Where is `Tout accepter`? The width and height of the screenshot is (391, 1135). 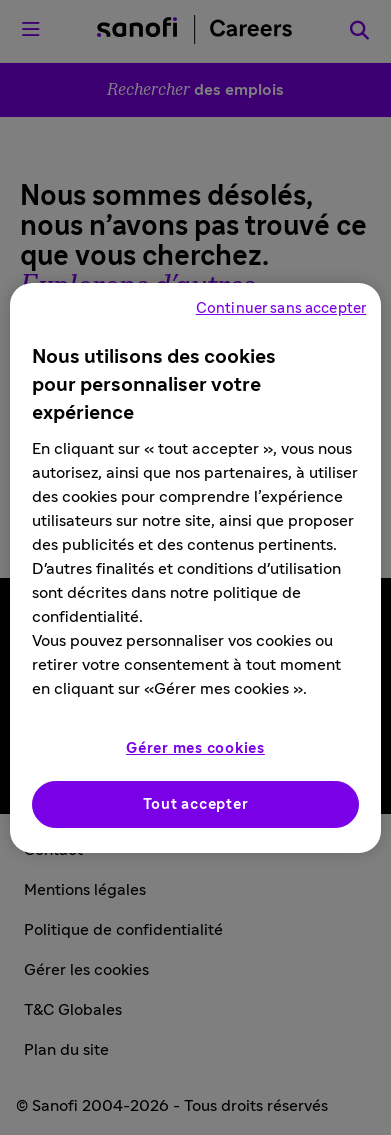
Tout accepter is located at coordinates (196, 804).